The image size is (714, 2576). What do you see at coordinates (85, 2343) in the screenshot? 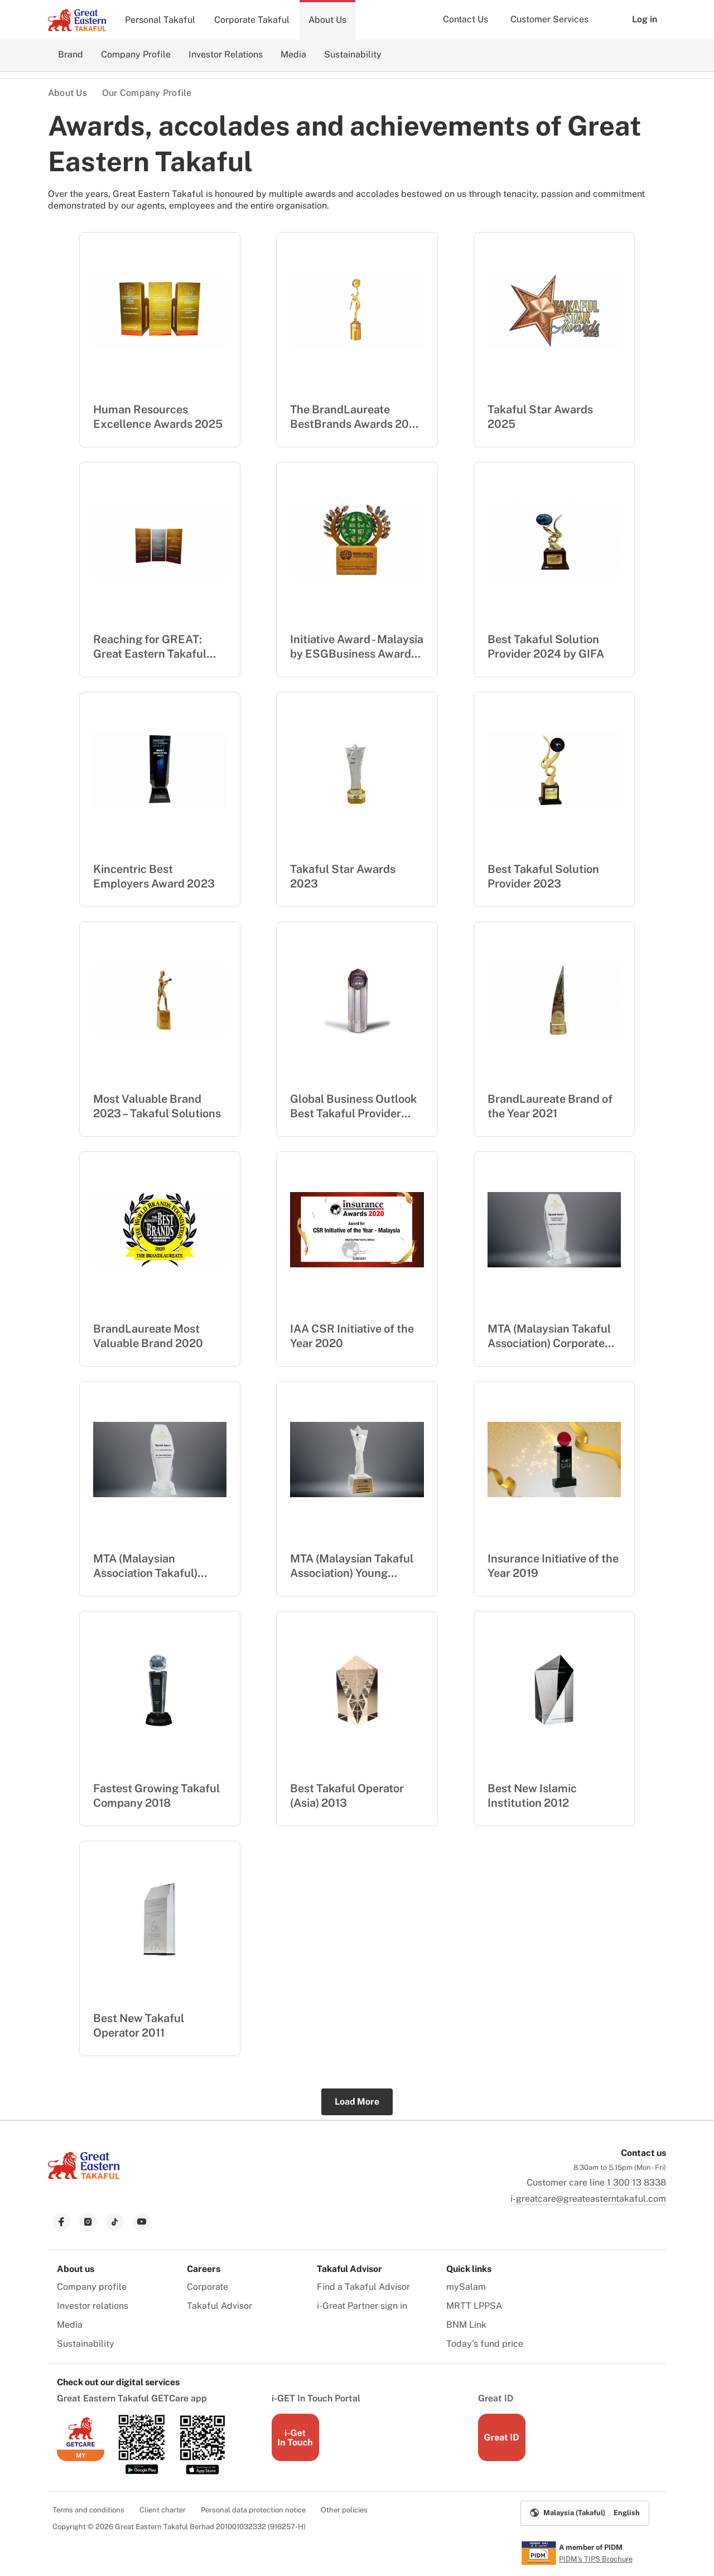
I see `Sustainability [menuitem]` at bounding box center [85, 2343].